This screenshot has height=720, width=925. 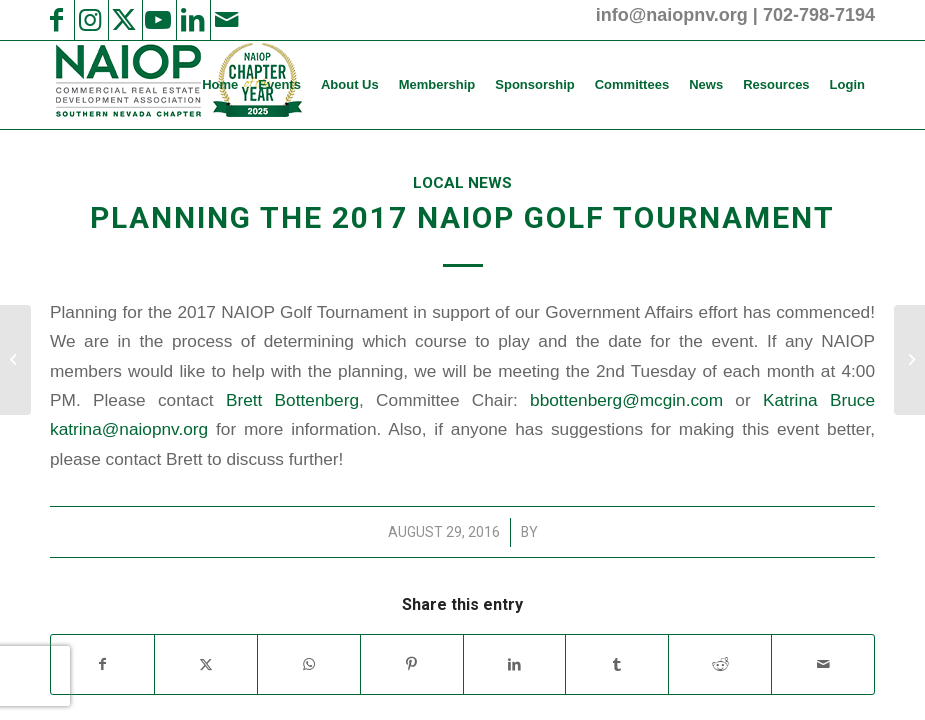 What do you see at coordinates (515, 664) in the screenshot?
I see `[Share on LinkedIn]` at bounding box center [515, 664].